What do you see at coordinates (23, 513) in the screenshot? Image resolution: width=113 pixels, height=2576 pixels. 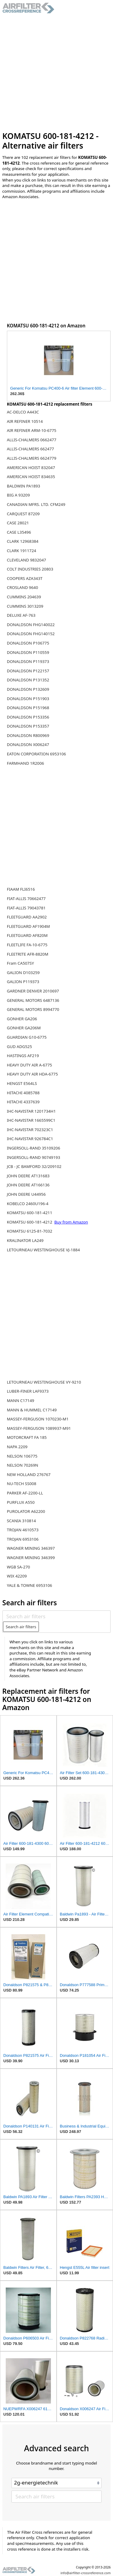 I see `CARQUEST 87209` at bounding box center [23, 513].